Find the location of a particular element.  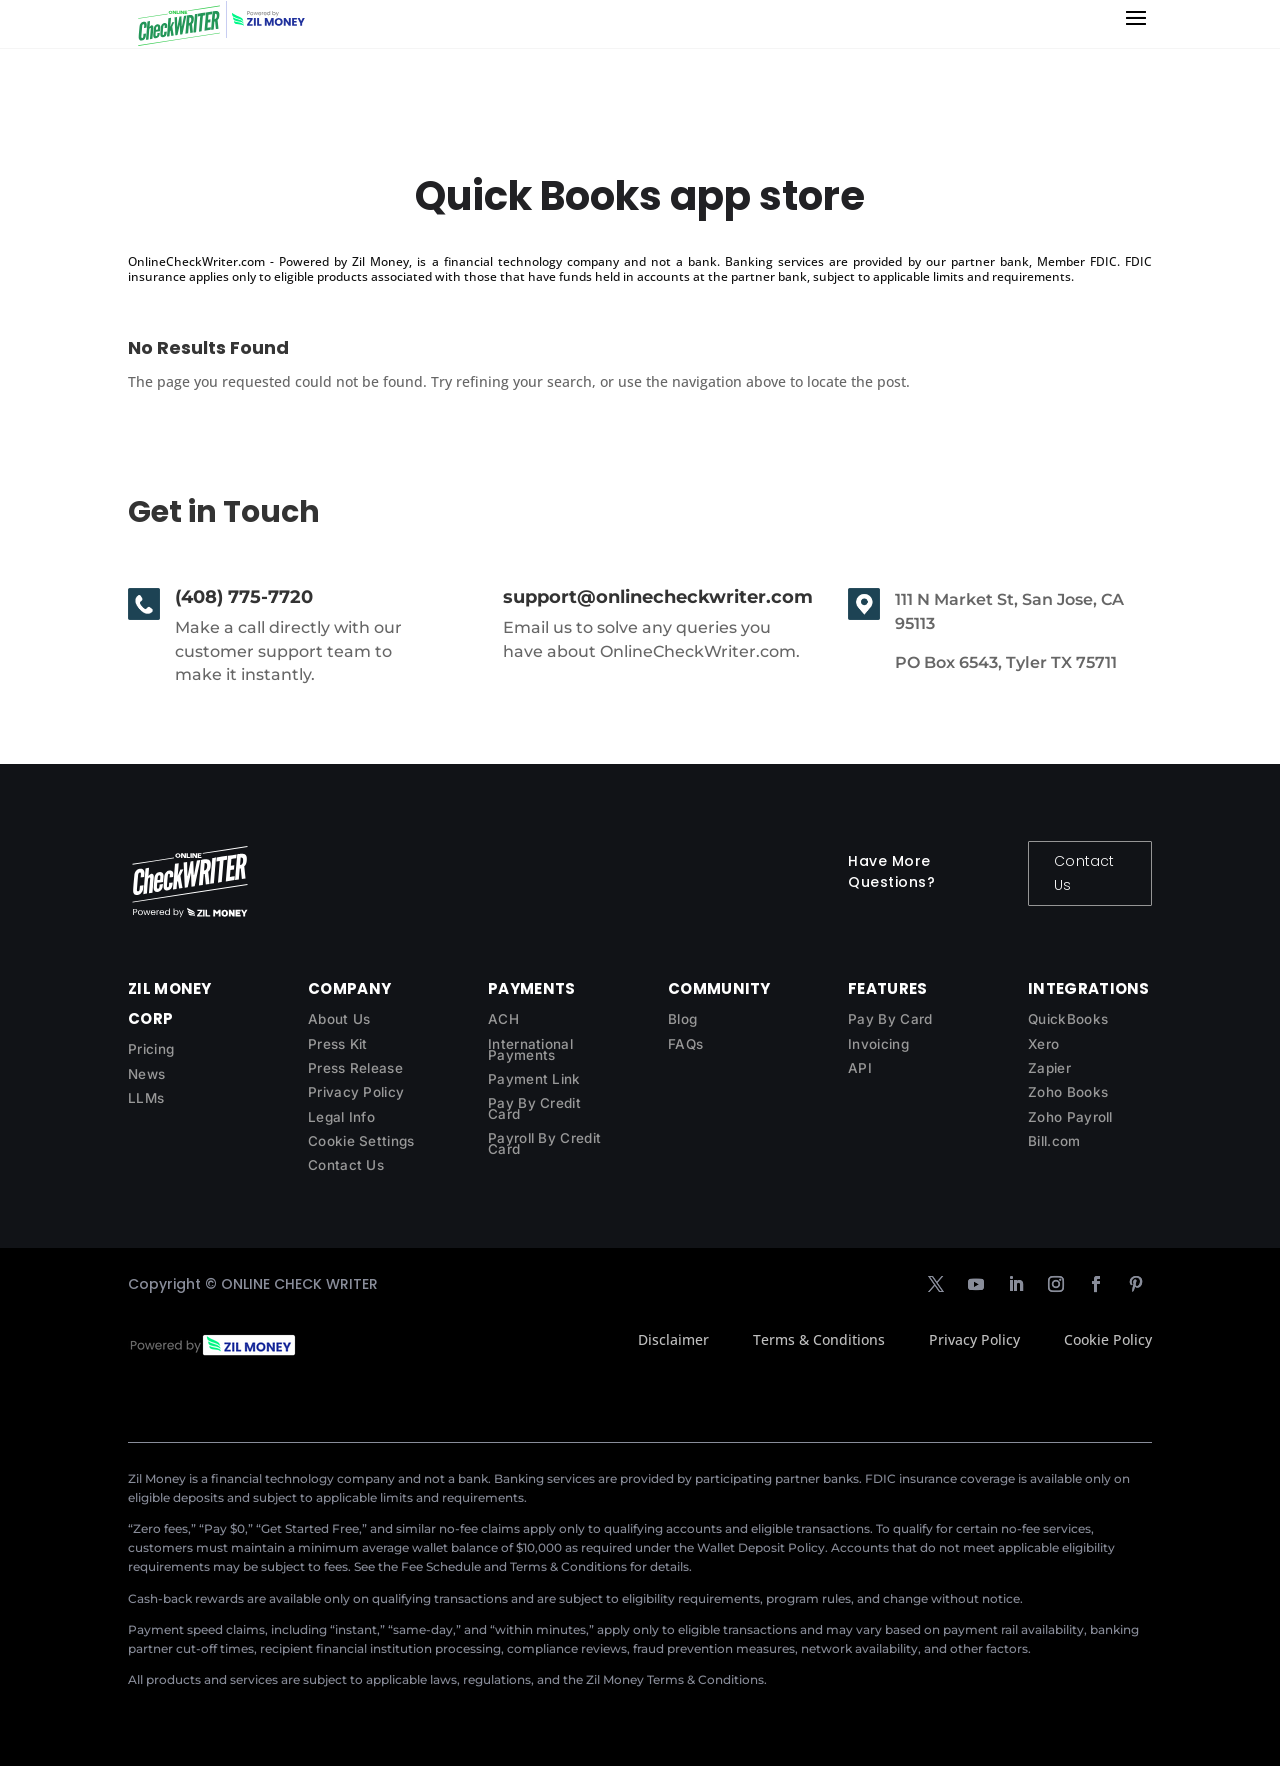

Privacy Policy is located at coordinates (356, 1092).